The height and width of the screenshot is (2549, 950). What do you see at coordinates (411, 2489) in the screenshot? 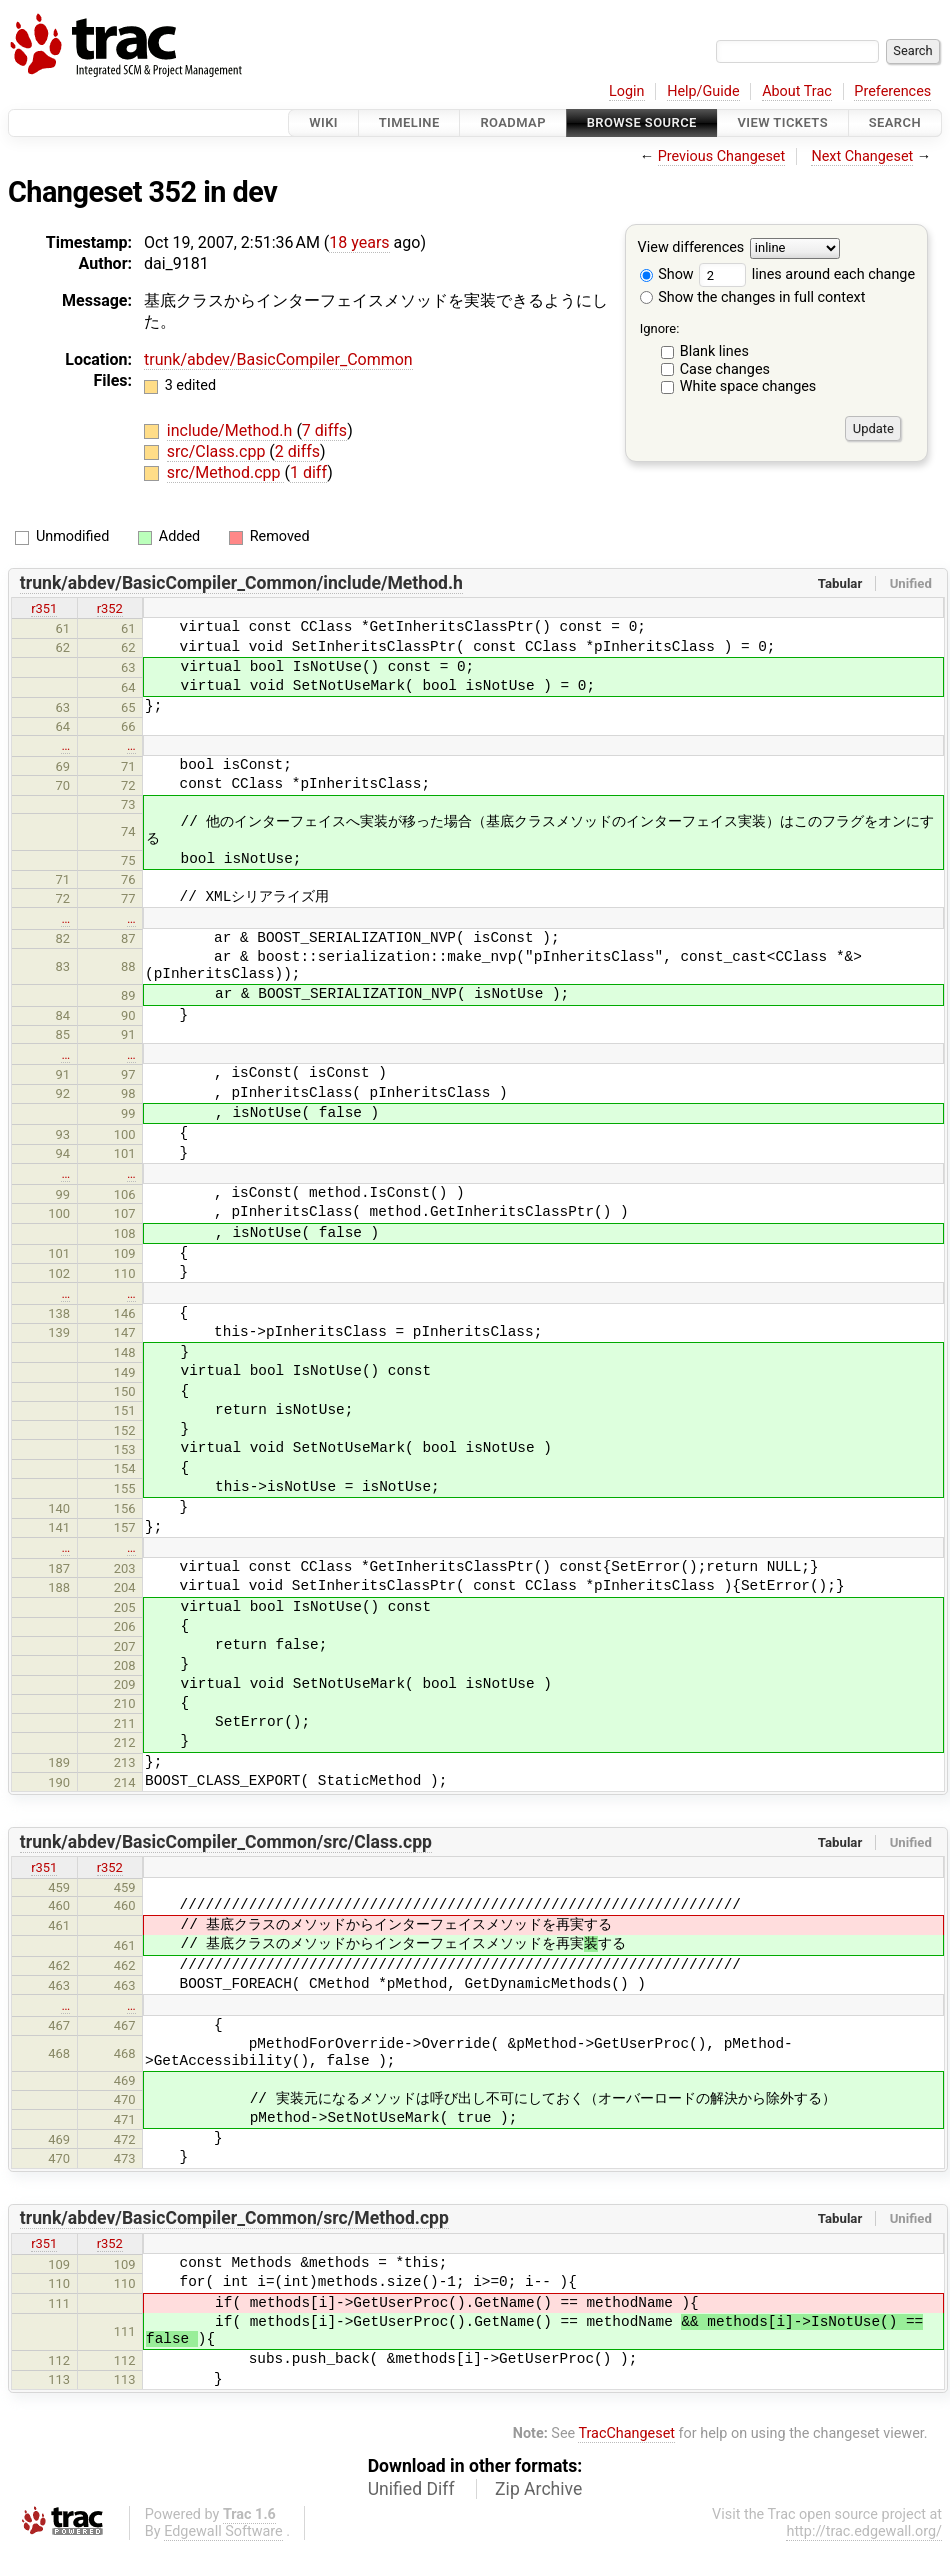
I see `Unified Diff` at bounding box center [411, 2489].